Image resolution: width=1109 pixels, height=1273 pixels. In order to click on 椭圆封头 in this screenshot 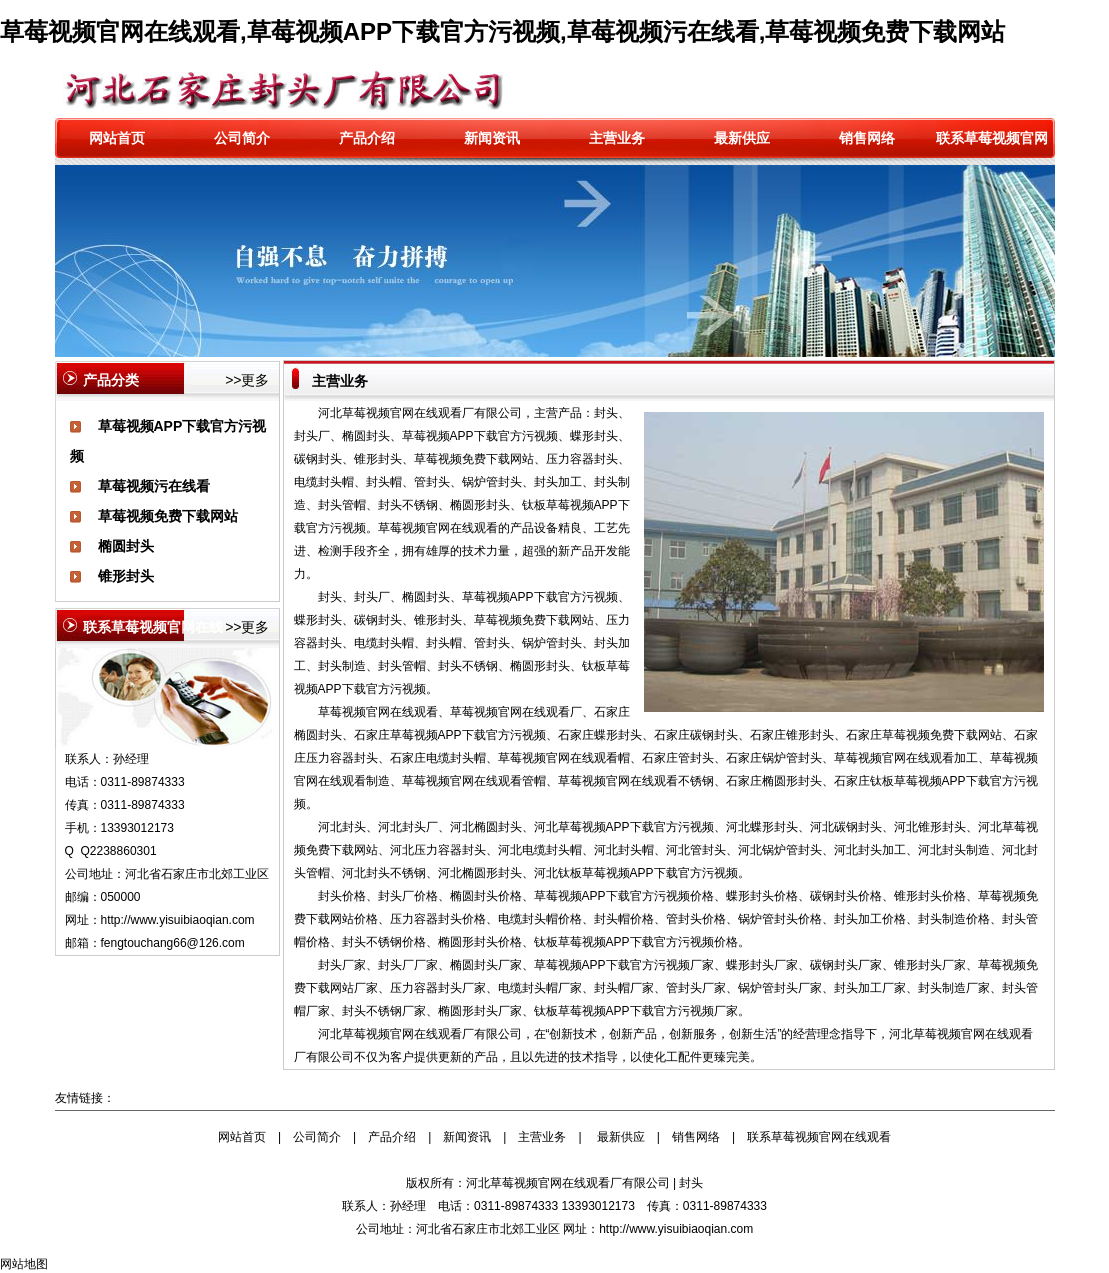, I will do `click(126, 546)`.